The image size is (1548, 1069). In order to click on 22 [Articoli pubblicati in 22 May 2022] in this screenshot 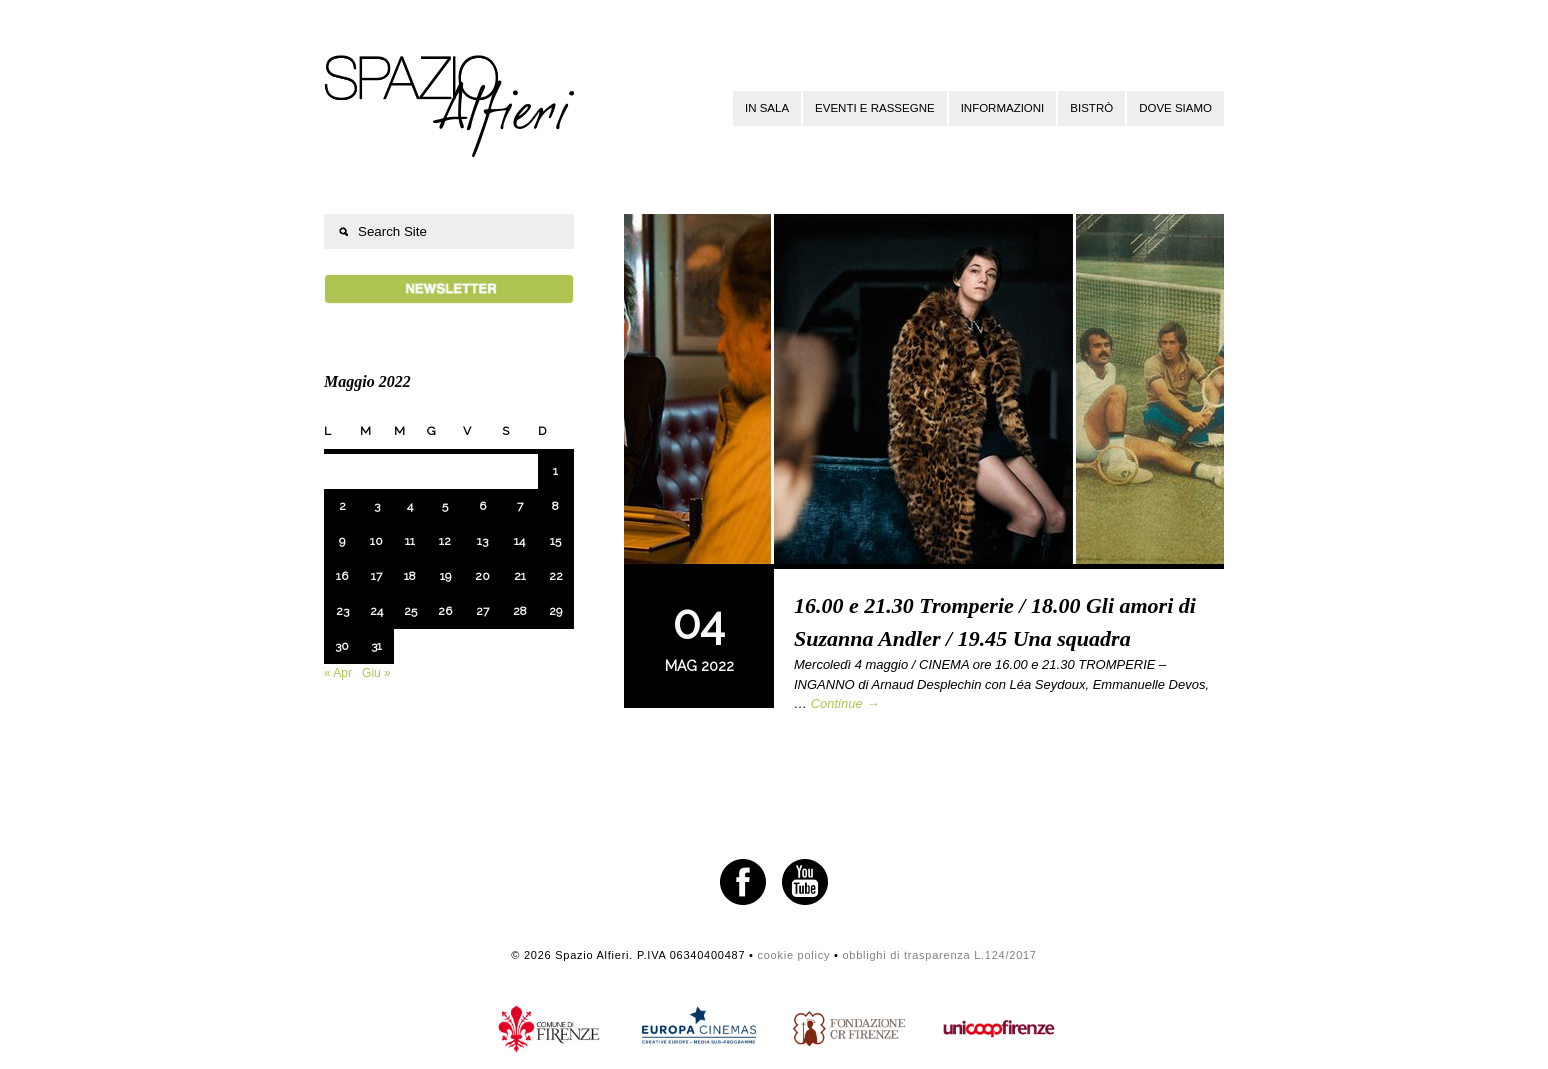, I will do `click(556, 576)`.